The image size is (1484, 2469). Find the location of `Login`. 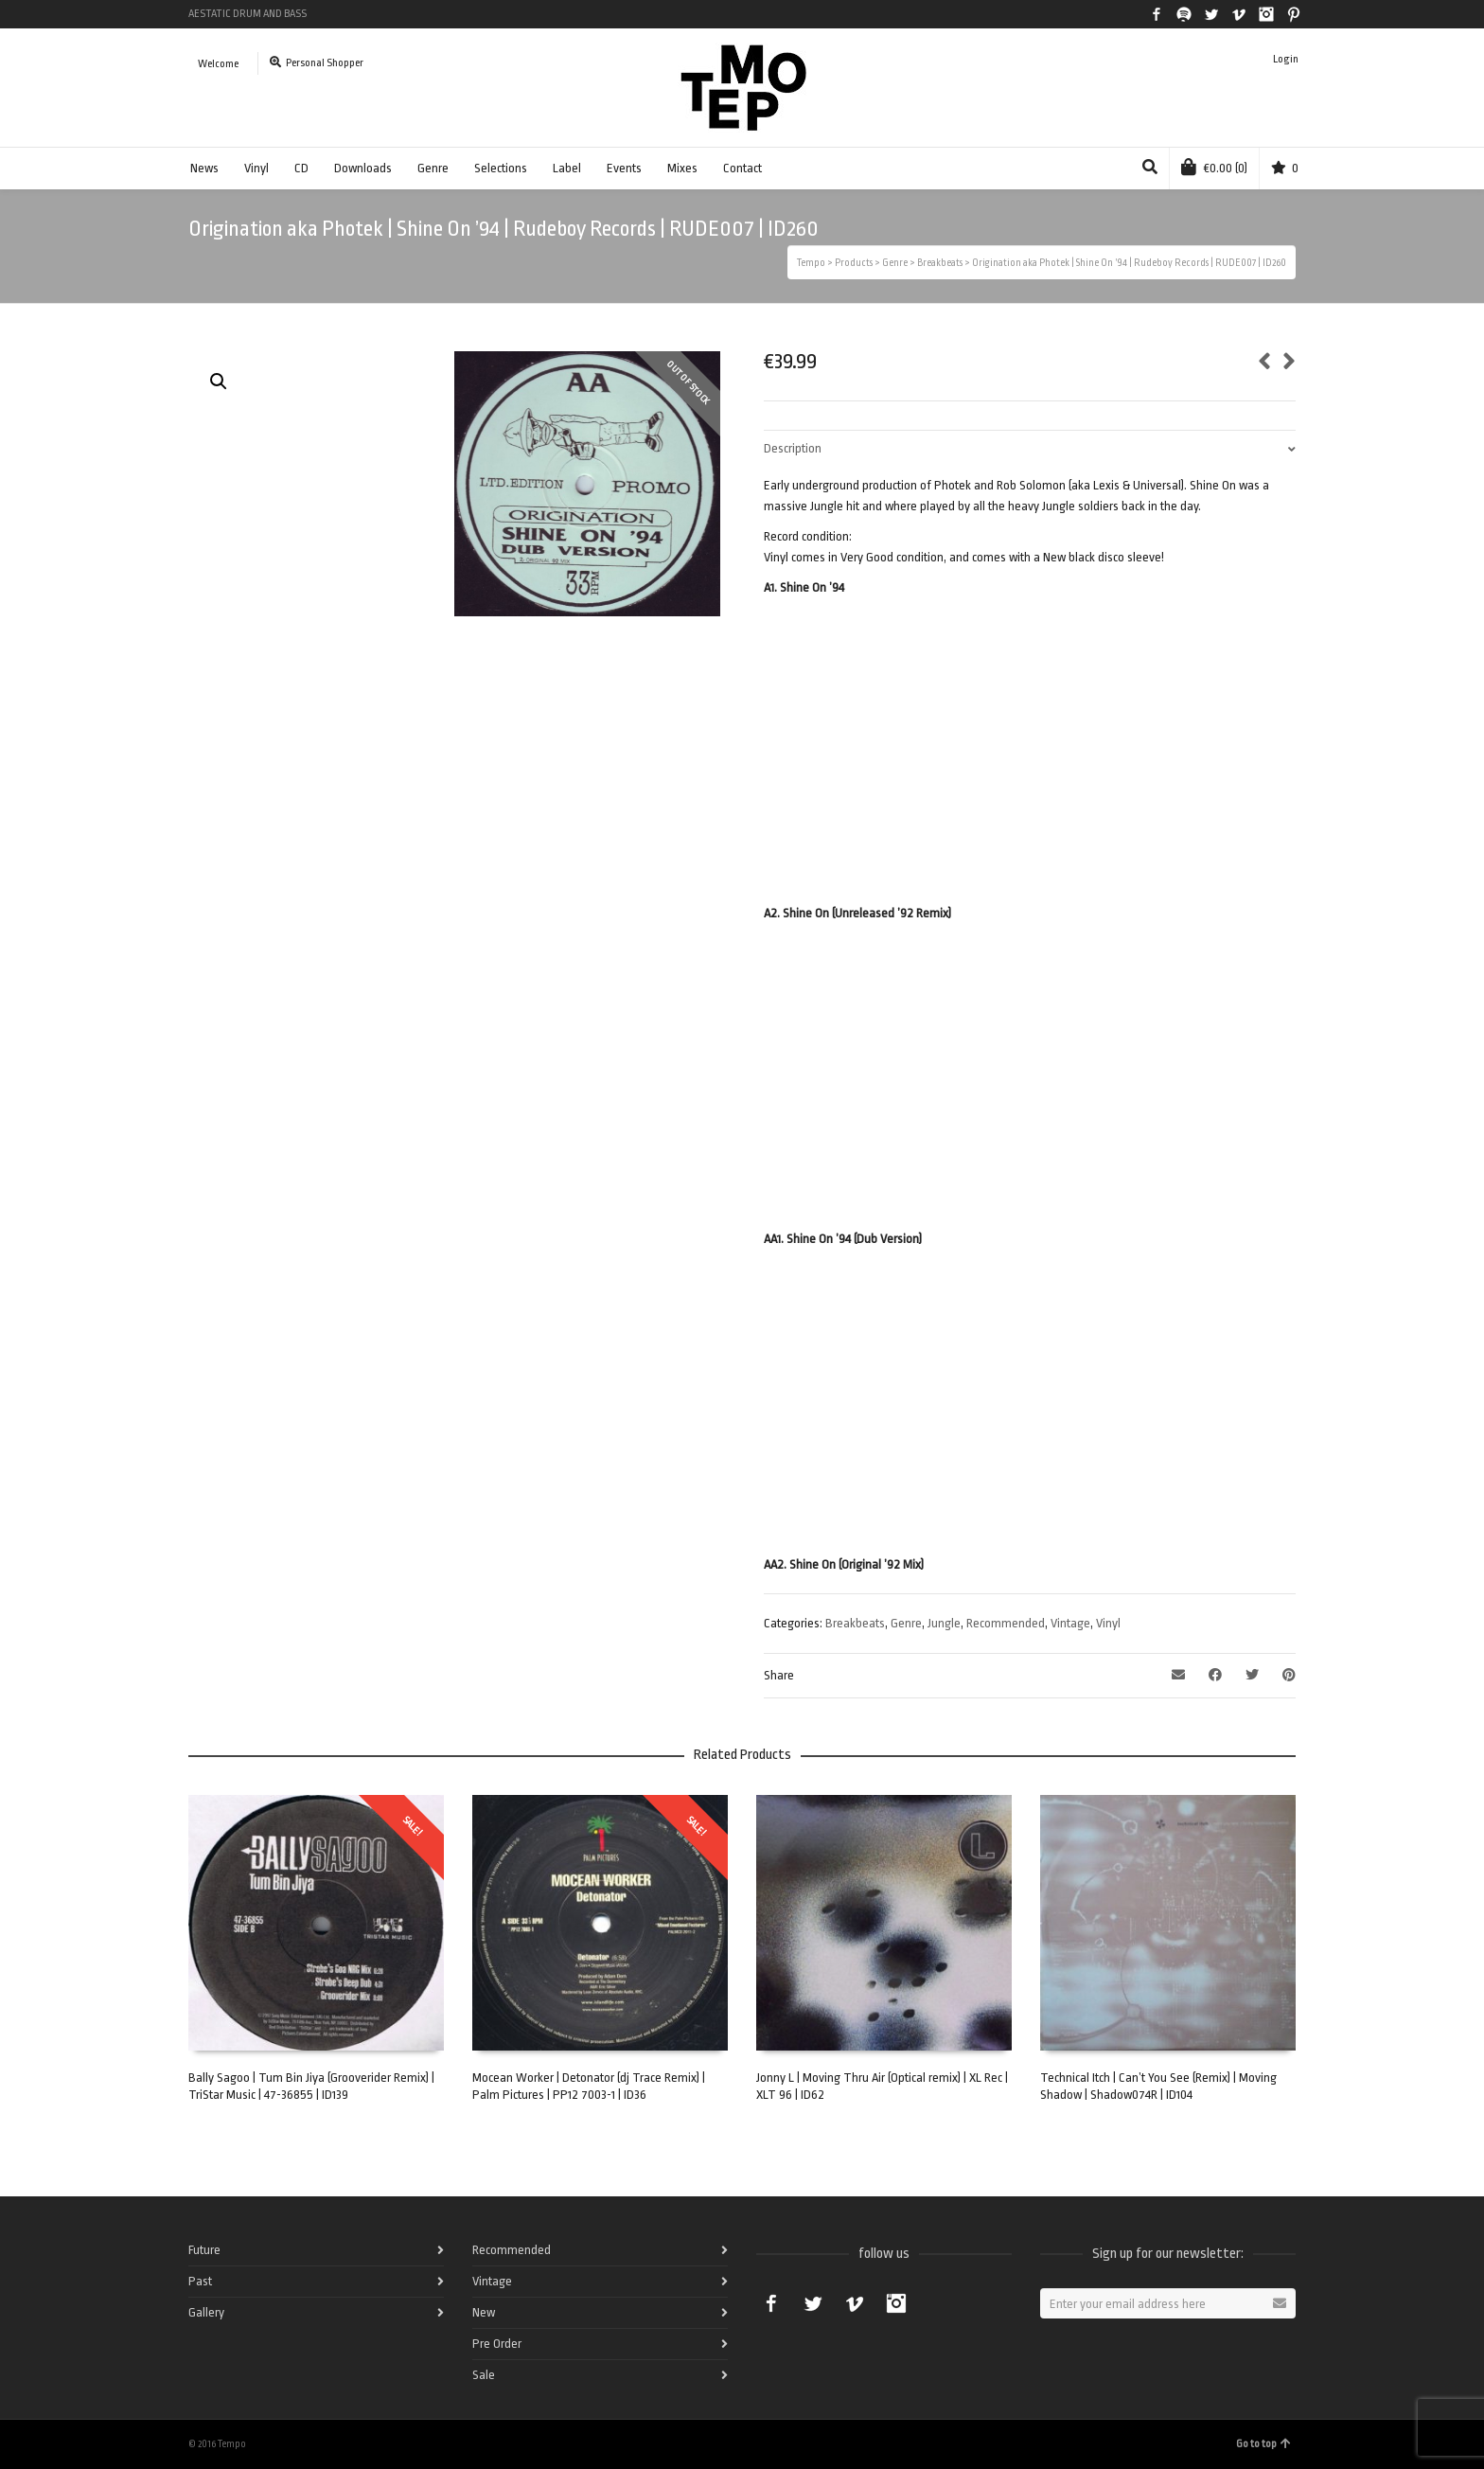

Login is located at coordinates (1285, 59).